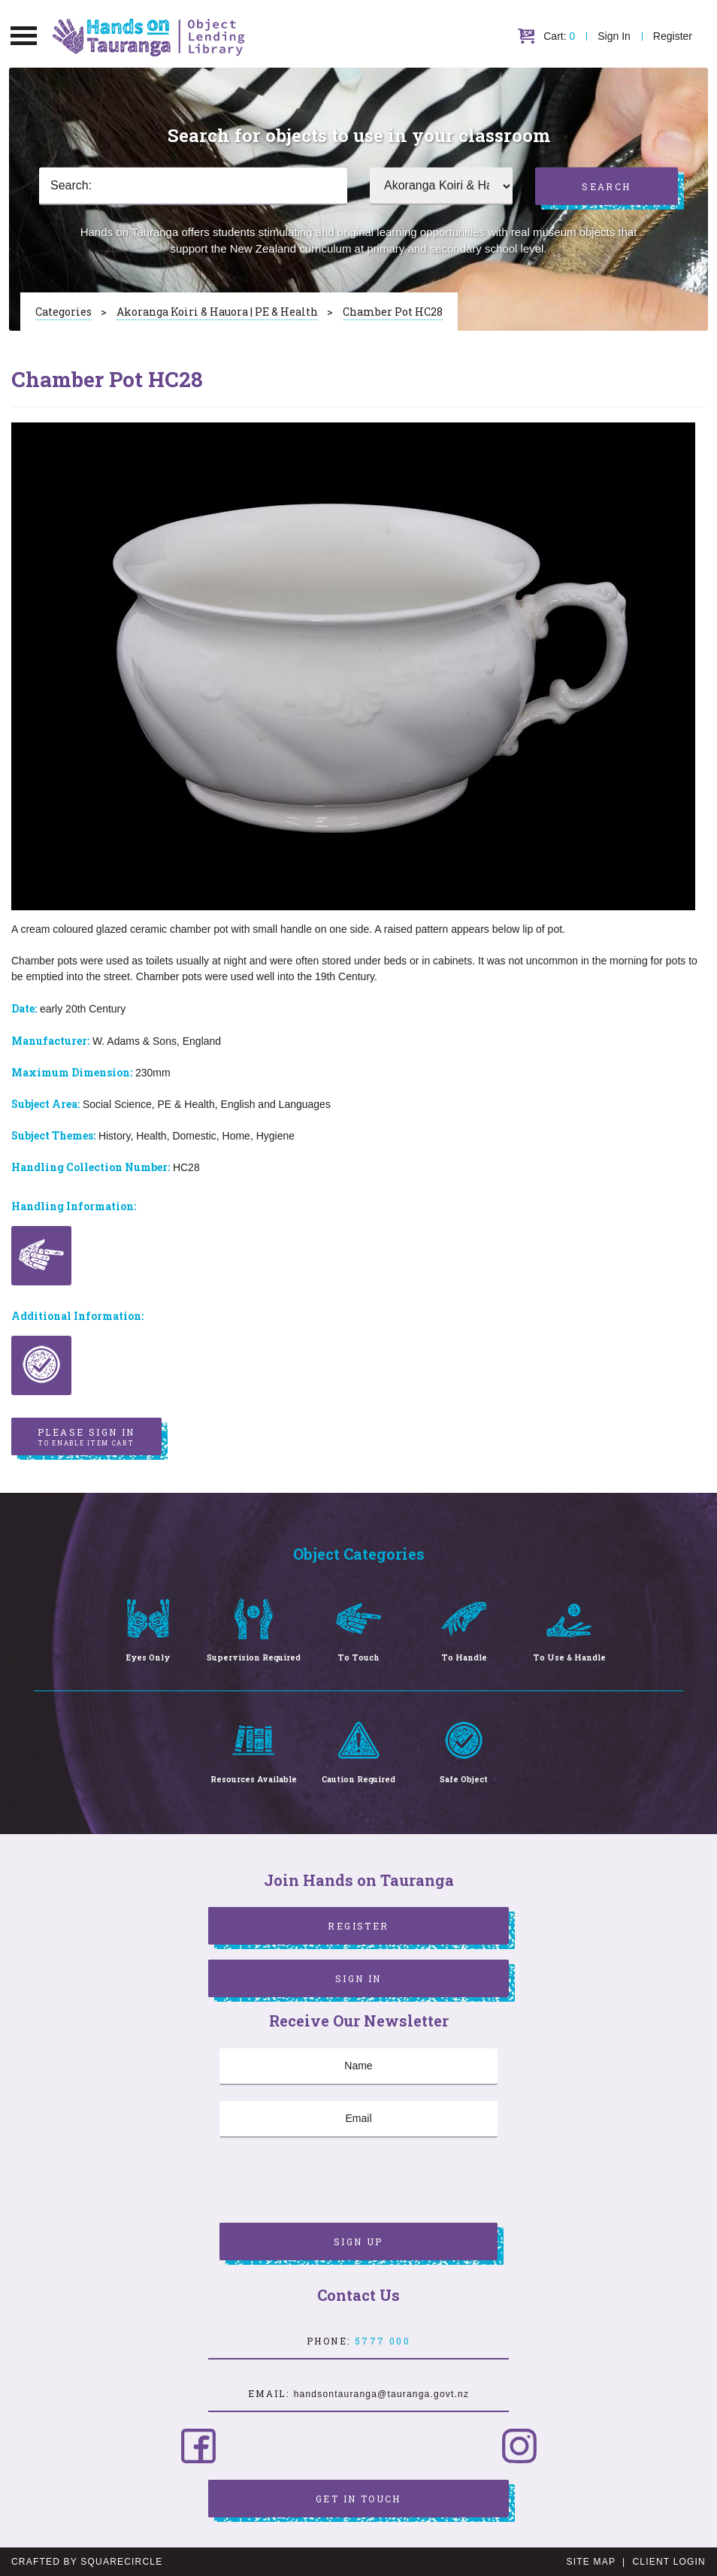 The image size is (717, 2576). Describe the element at coordinates (606, 186) in the screenshot. I see `Search` at that location.